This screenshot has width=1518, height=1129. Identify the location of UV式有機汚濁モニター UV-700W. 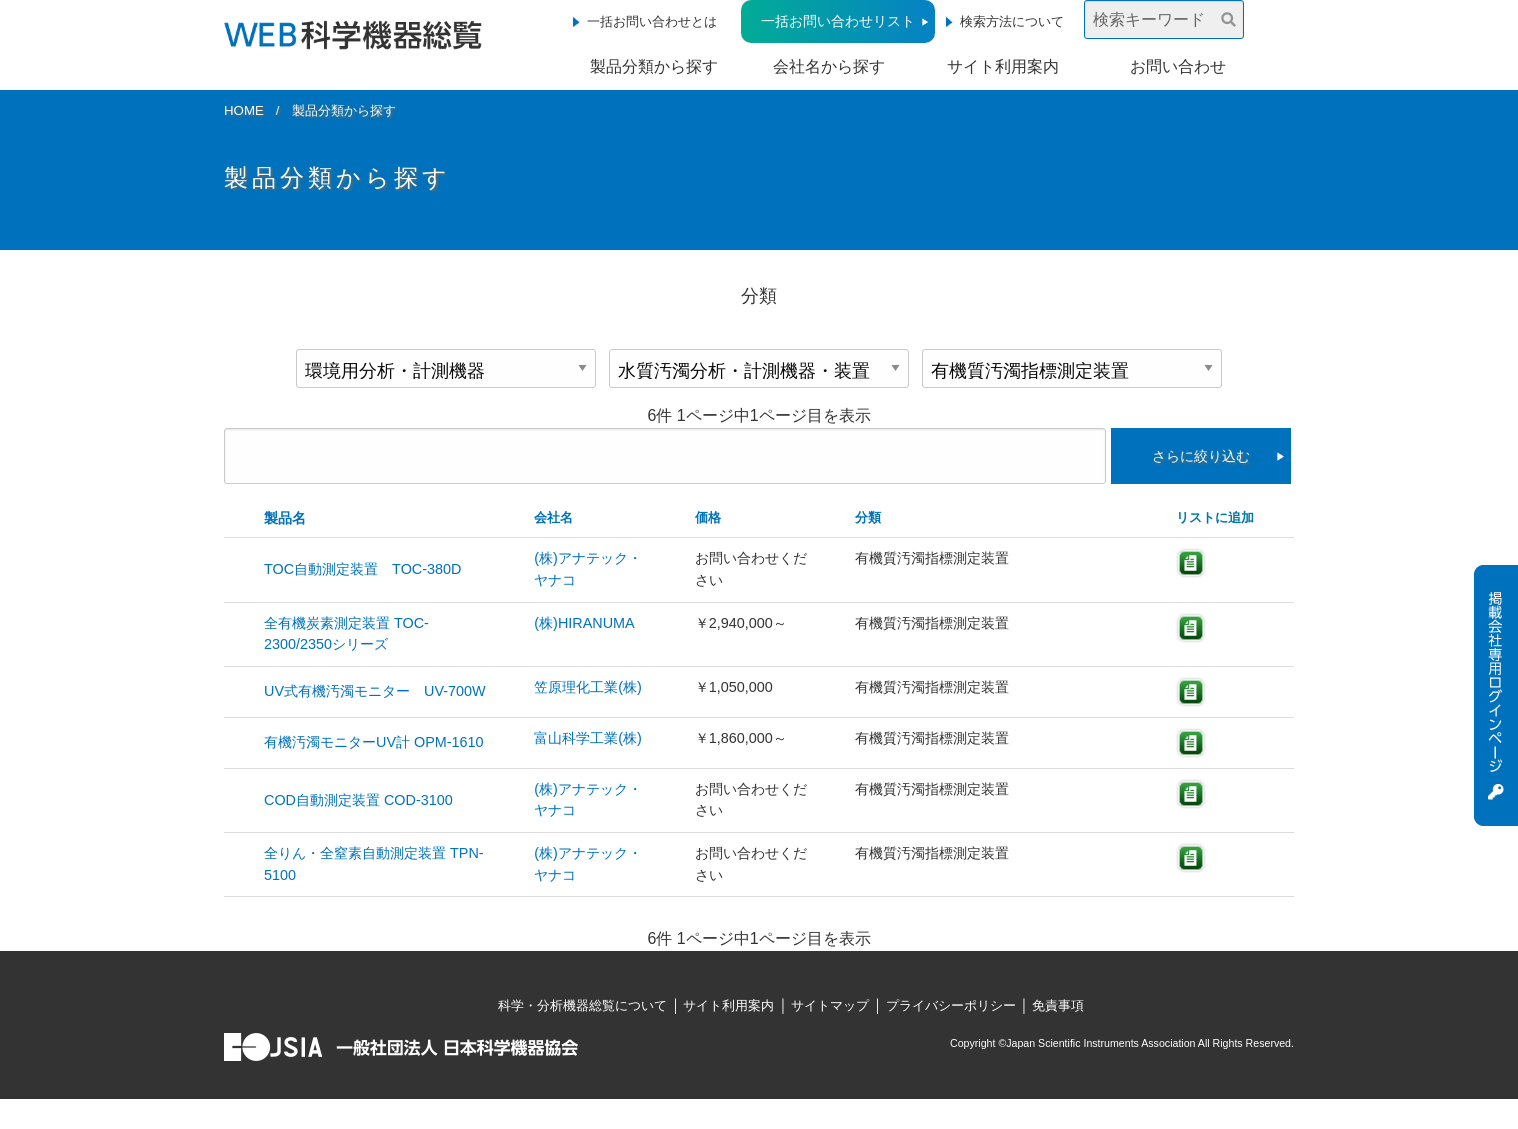
(375, 691).